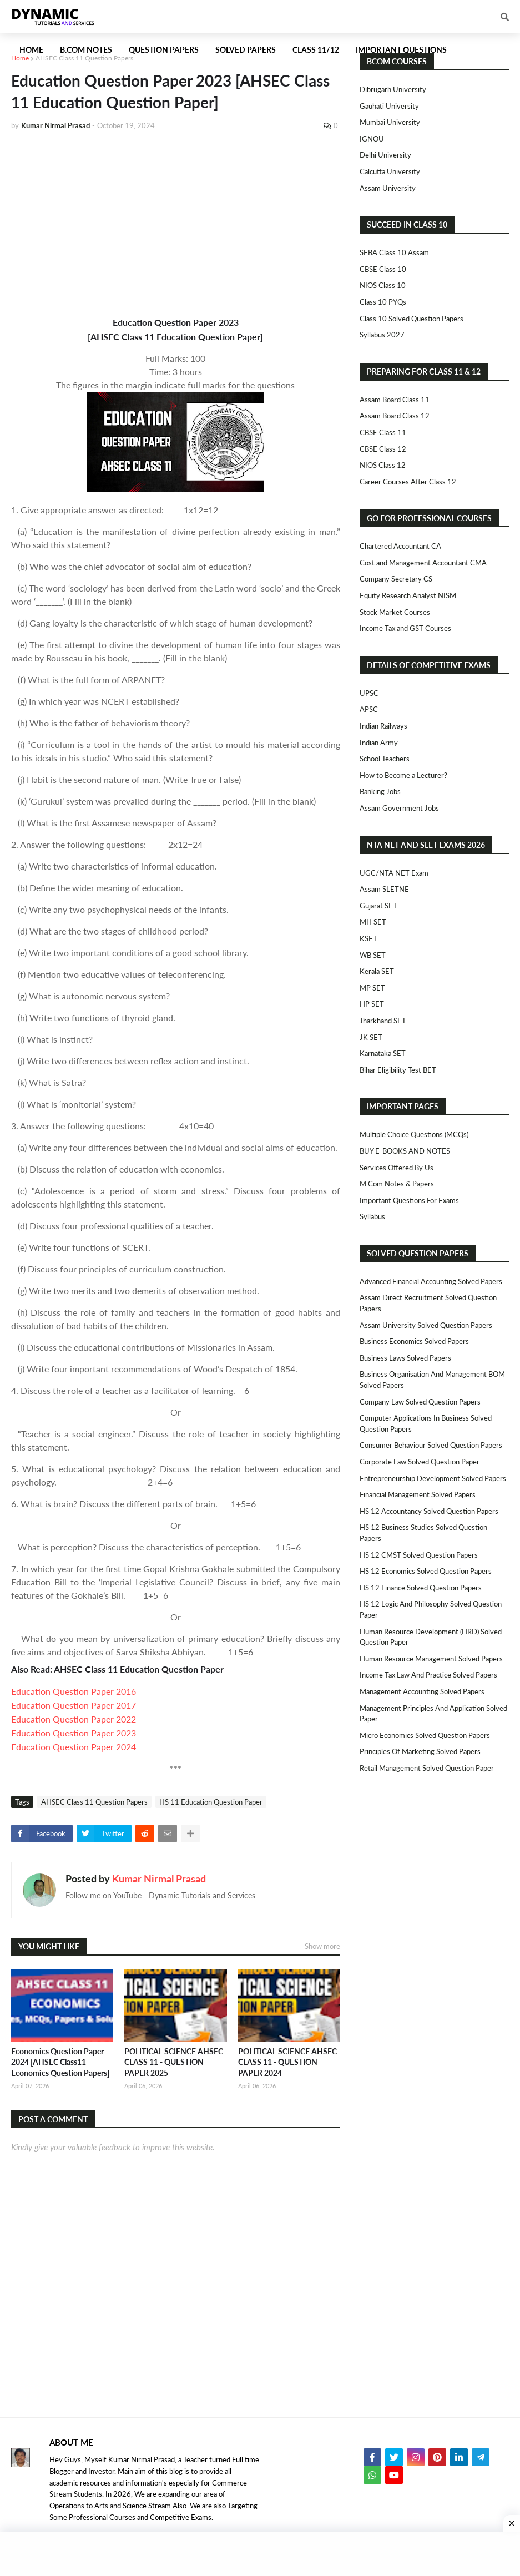 The width and height of the screenshot is (520, 2576). Describe the element at coordinates (384, 889) in the screenshot. I see `Assam SLETNE` at that location.